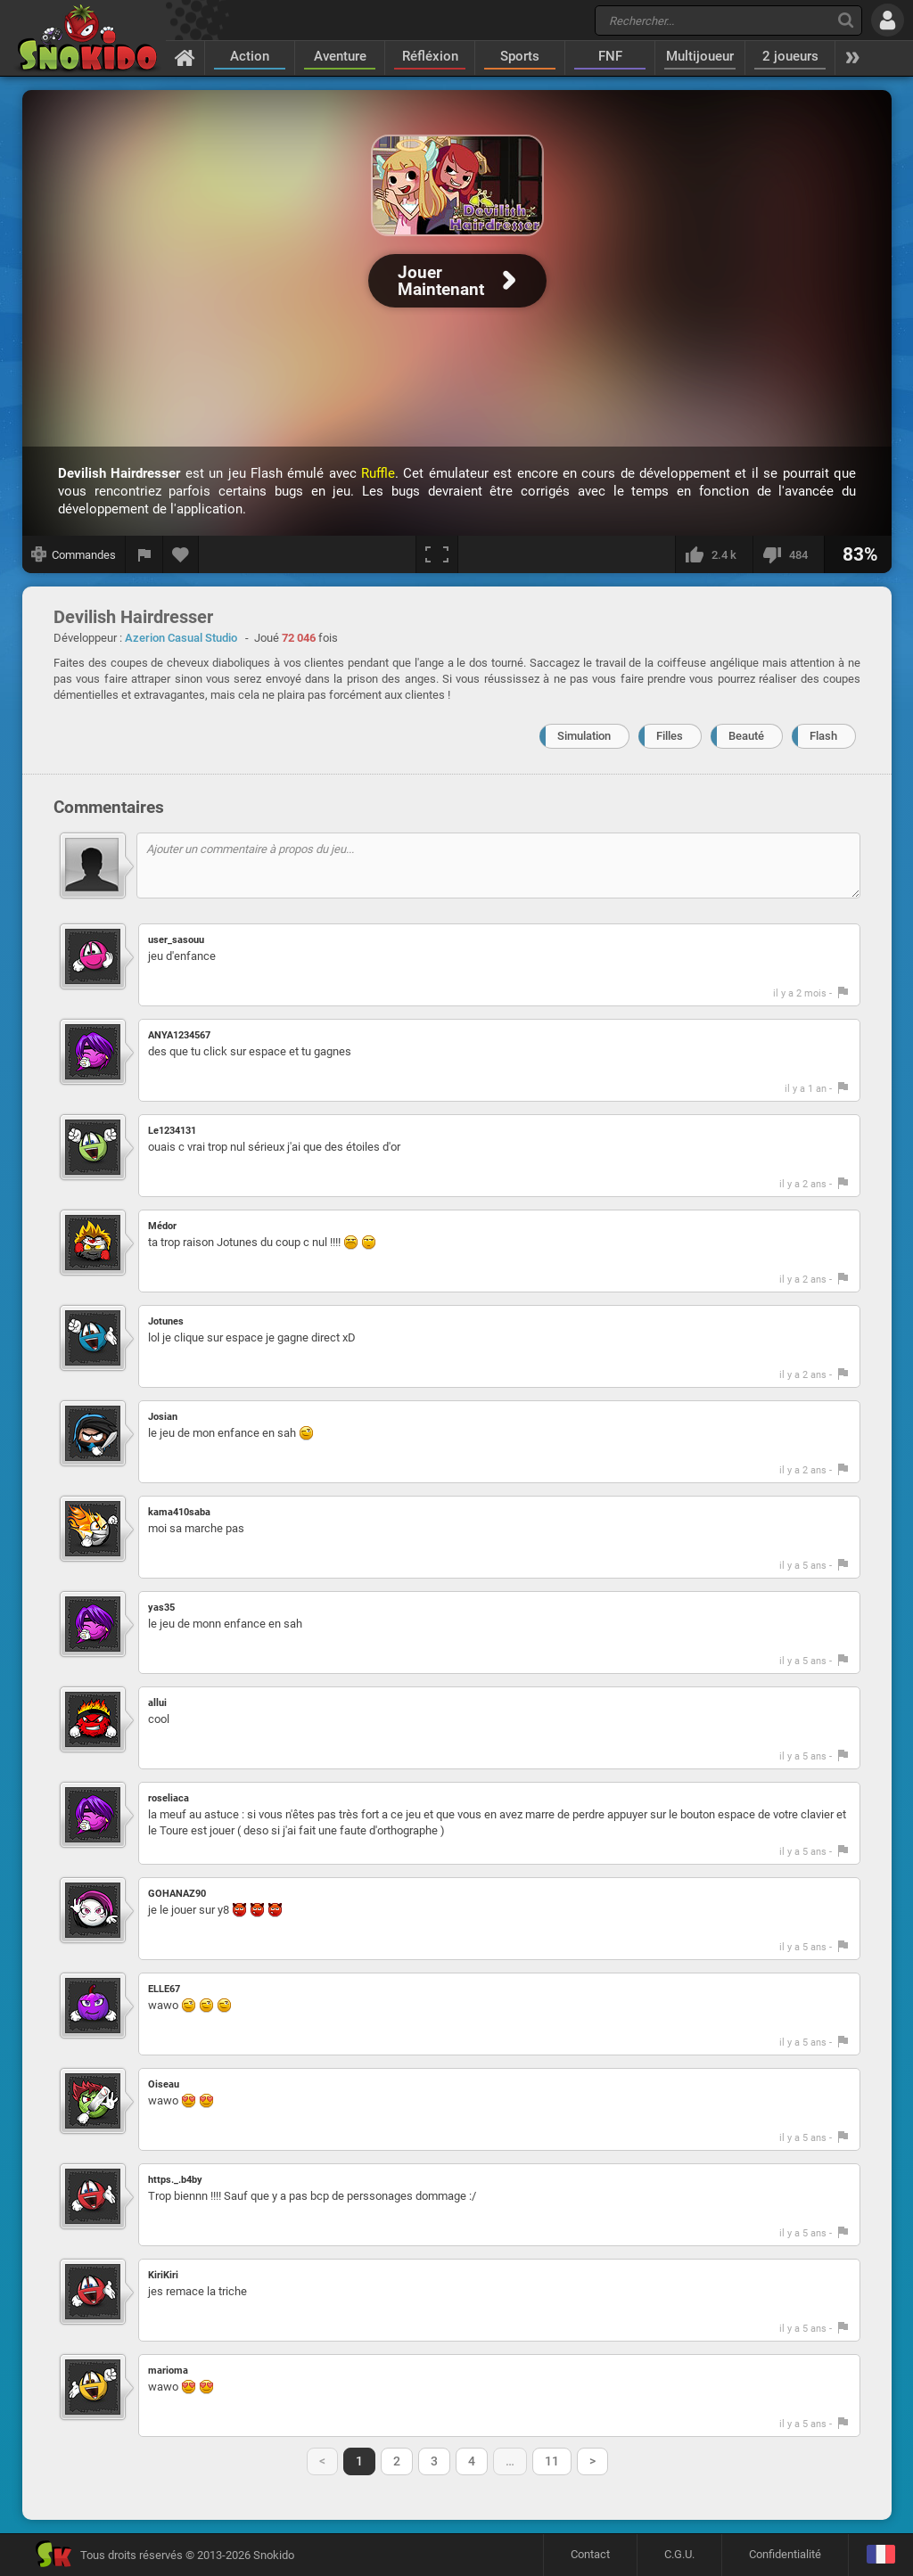 The width and height of the screenshot is (913, 2576). Describe the element at coordinates (679, 2554) in the screenshot. I see `C.G.U.` at that location.